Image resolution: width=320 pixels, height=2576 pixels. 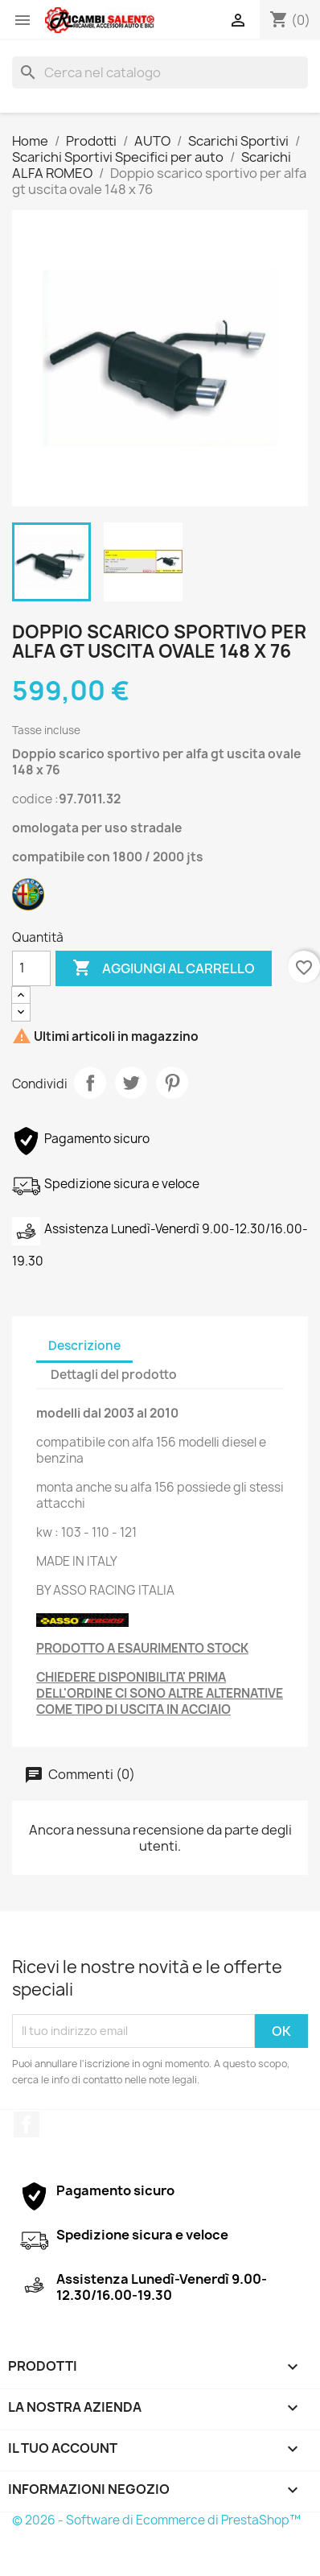 What do you see at coordinates (131, 1083) in the screenshot?
I see `Twitta` at bounding box center [131, 1083].